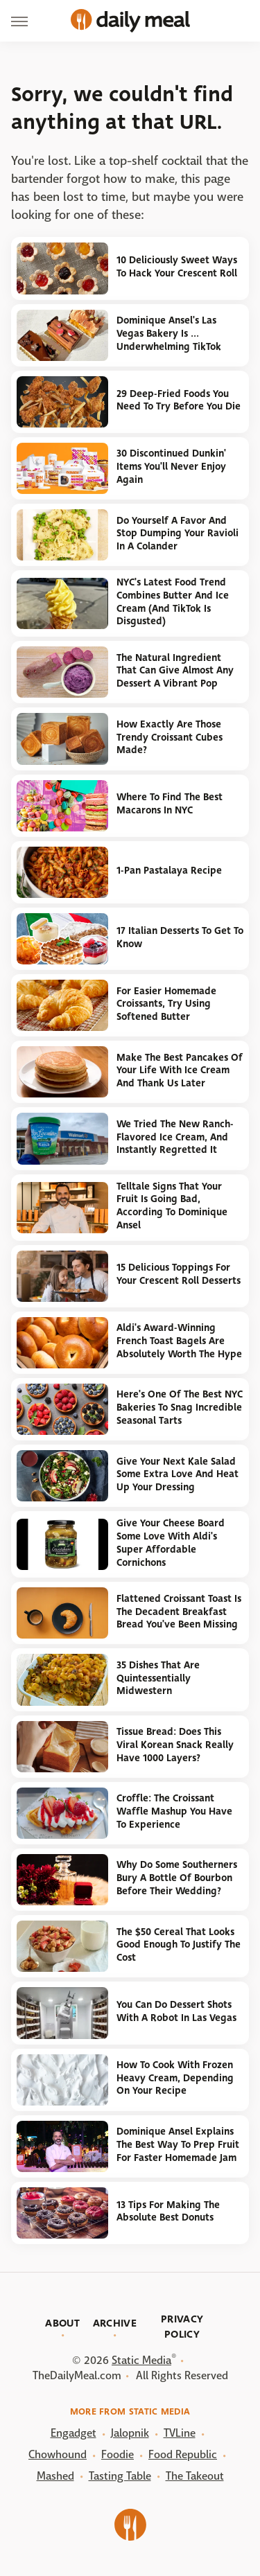 The height and width of the screenshot is (2576, 260). Describe the element at coordinates (158, 1678) in the screenshot. I see `35 Dishes That Are Quintessentially Midwestern` at that location.